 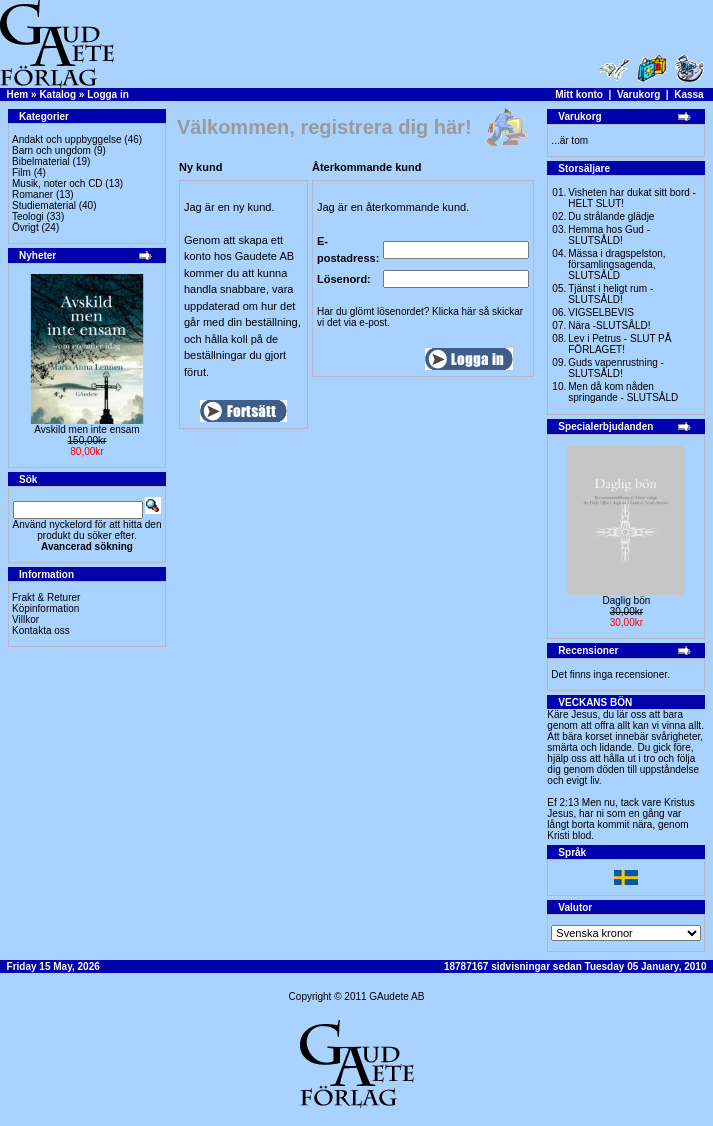 I want to click on Köpinformation, so click(x=45, y=608).